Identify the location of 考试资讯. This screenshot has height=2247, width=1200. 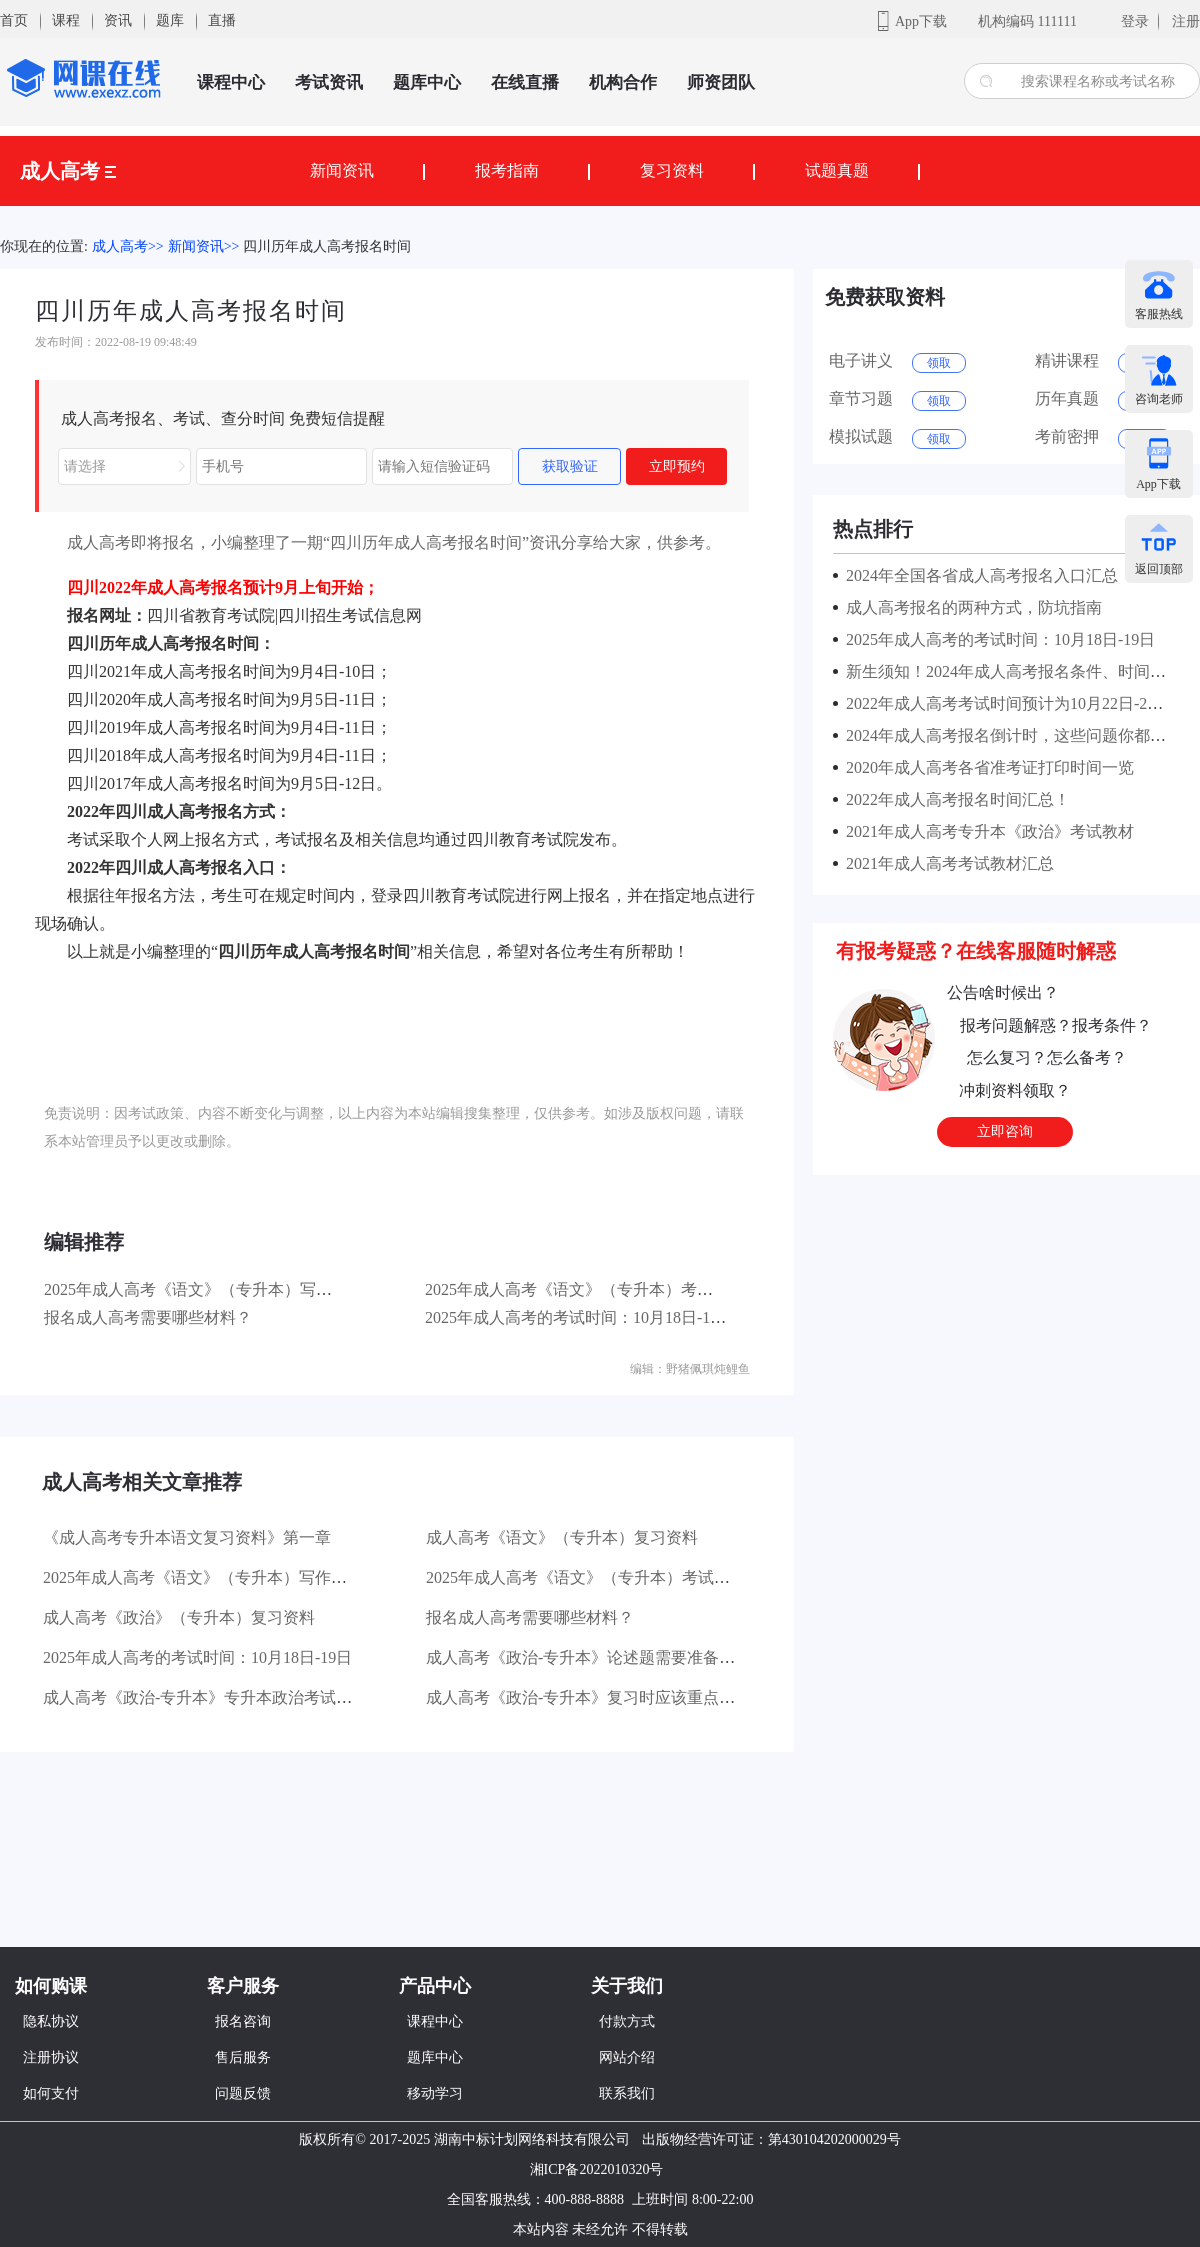
(329, 82).